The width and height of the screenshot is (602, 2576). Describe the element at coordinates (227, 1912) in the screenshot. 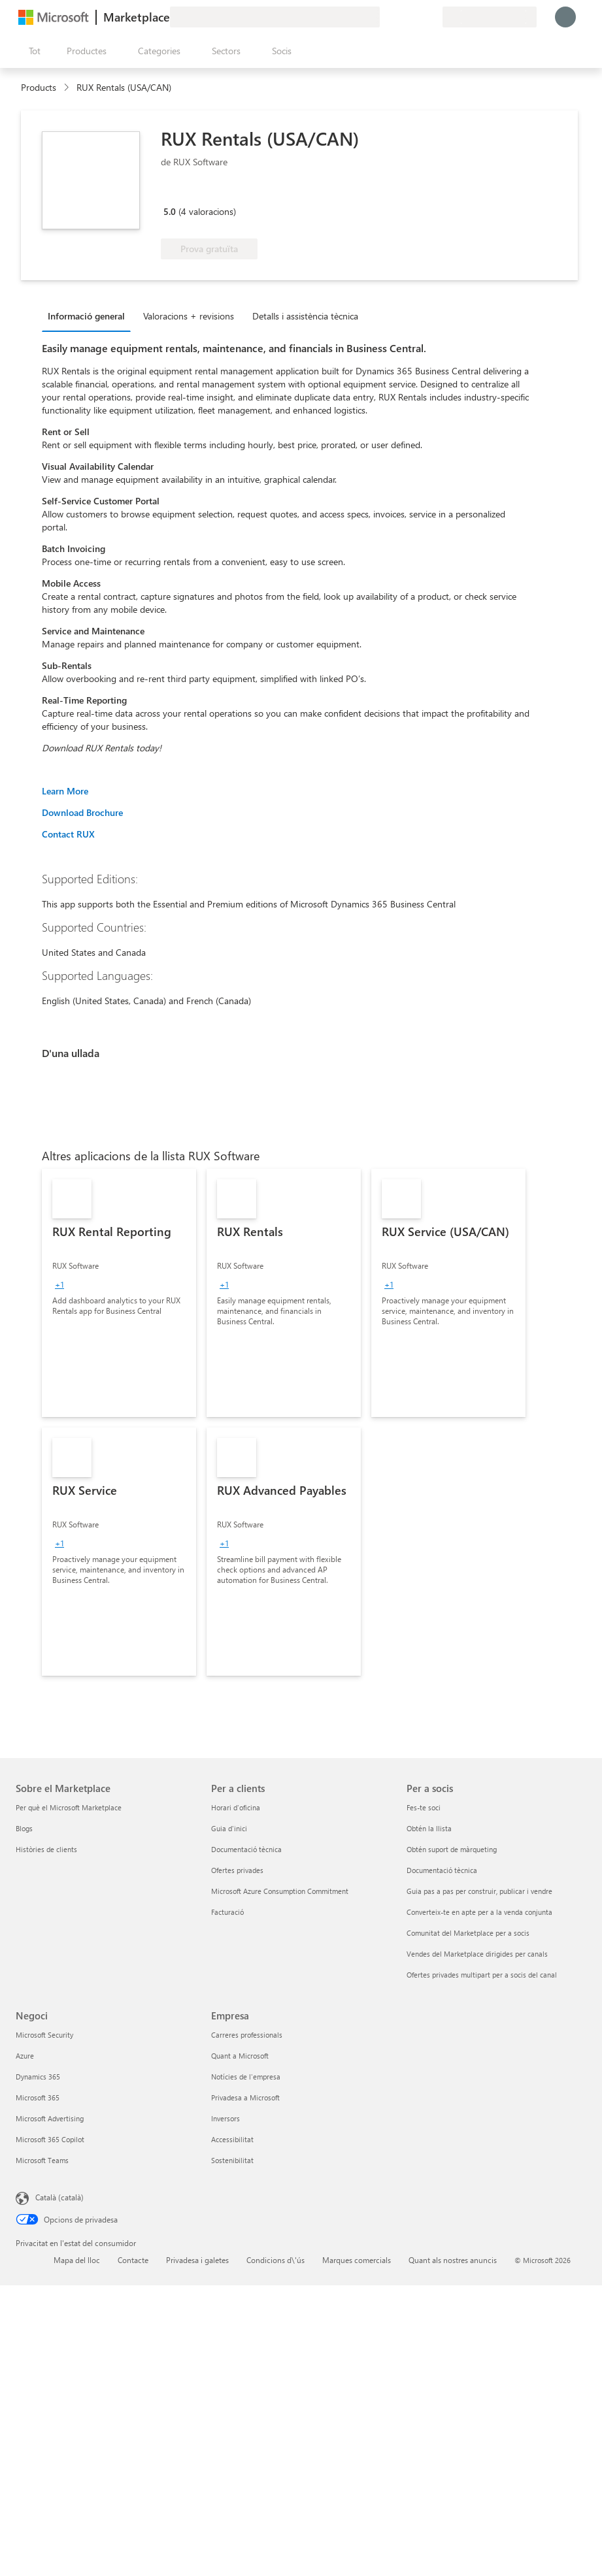

I see `Facturació [Facturació Per a clients]` at that location.